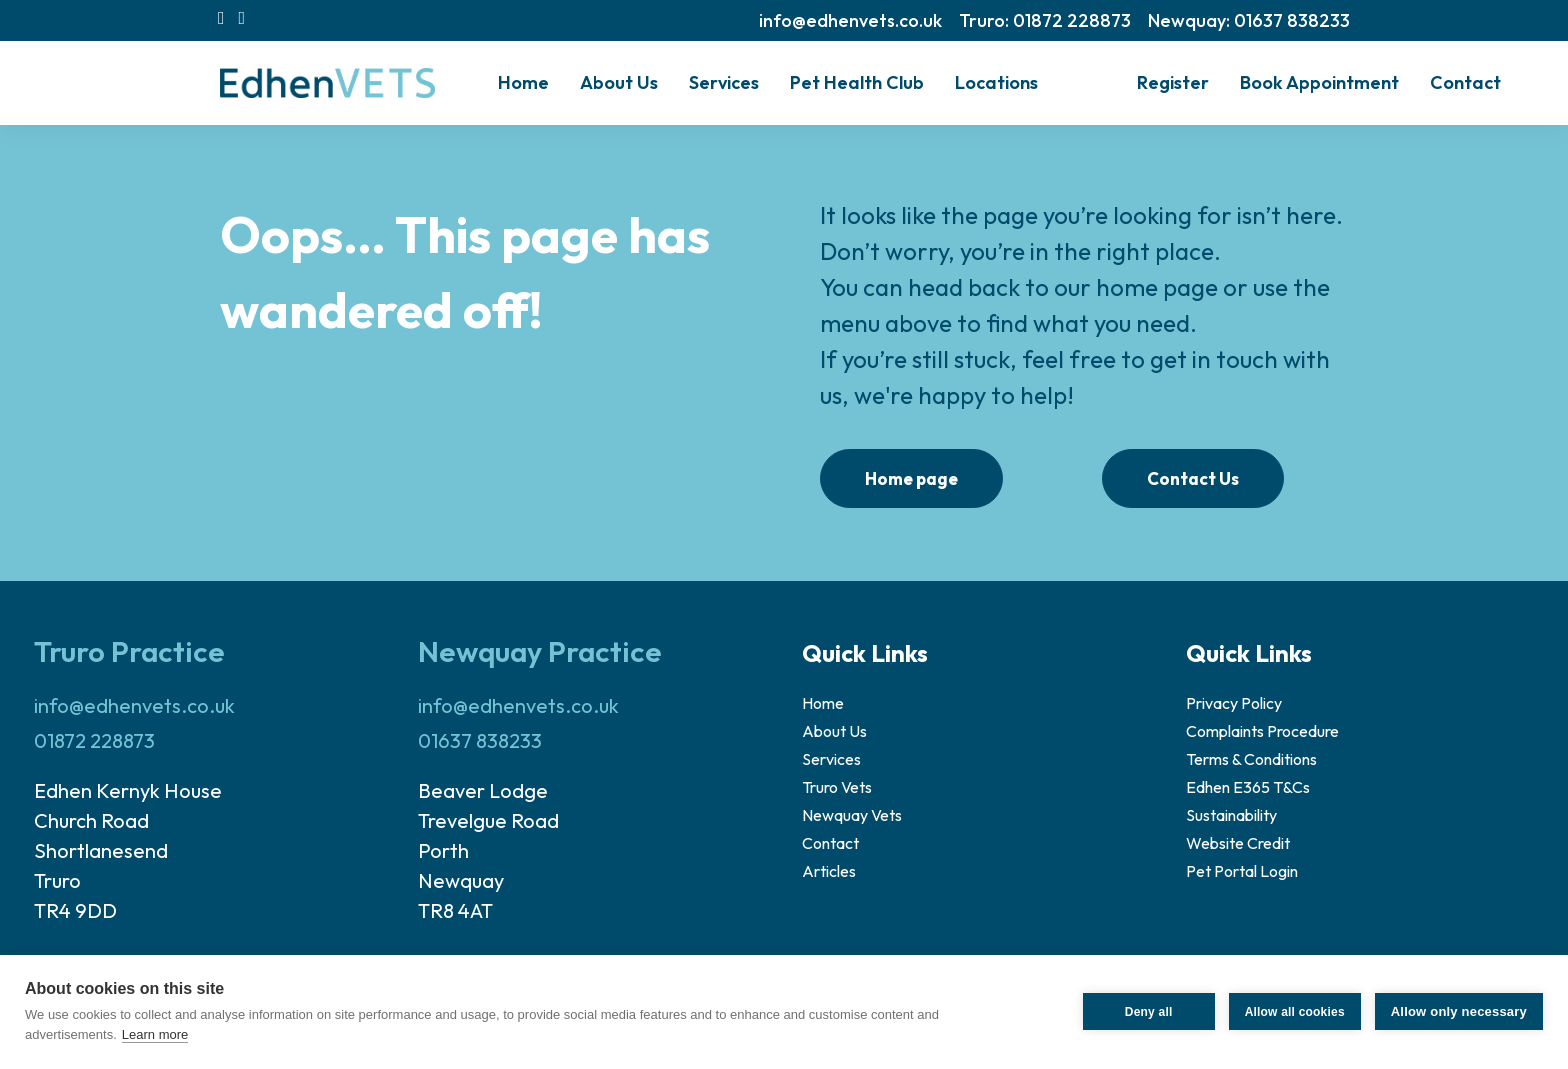 The width and height of the screenshot is (1568, 1069). Describe the element at coordinates (1234, 703) in the screenshot. I see `Privacy Policy` at that location.